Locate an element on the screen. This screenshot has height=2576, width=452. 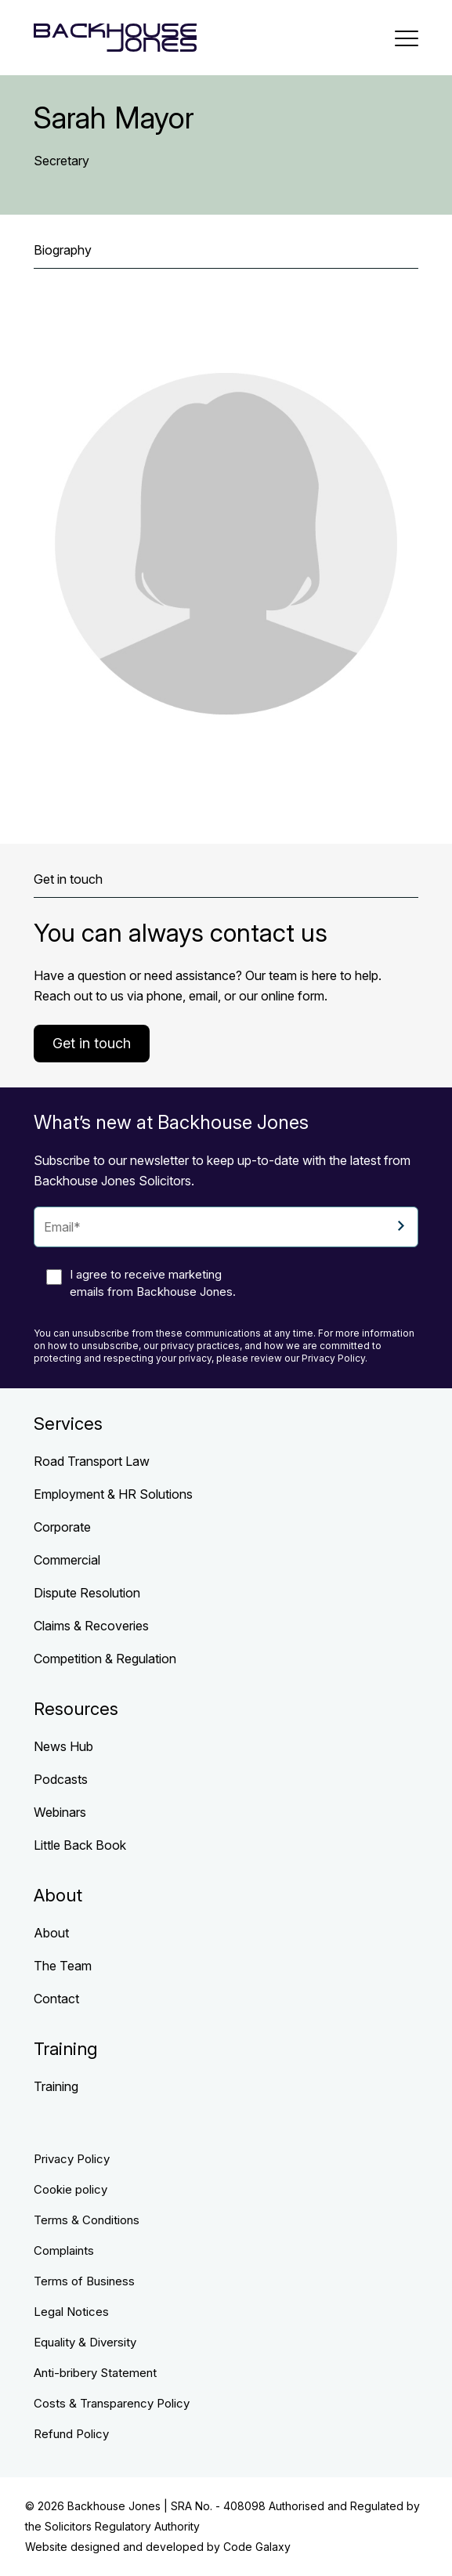
Code Galaxy is located at coordinates (257, 2546).